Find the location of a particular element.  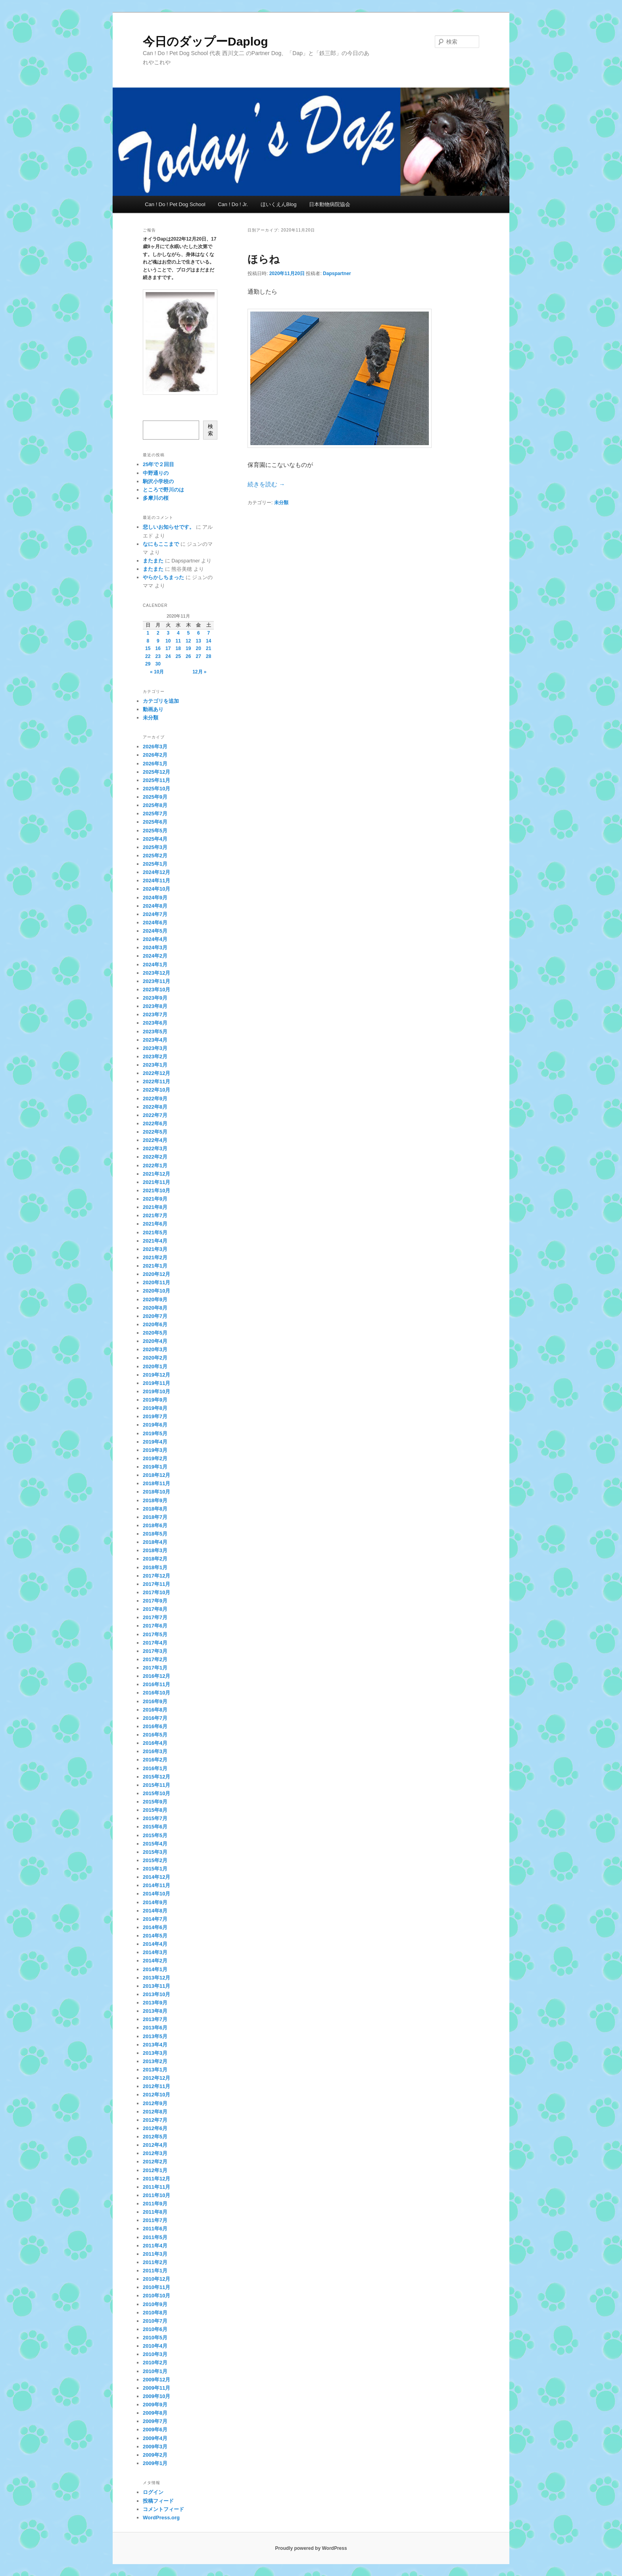

2019年12月 is located at coordinates (156, 1375).